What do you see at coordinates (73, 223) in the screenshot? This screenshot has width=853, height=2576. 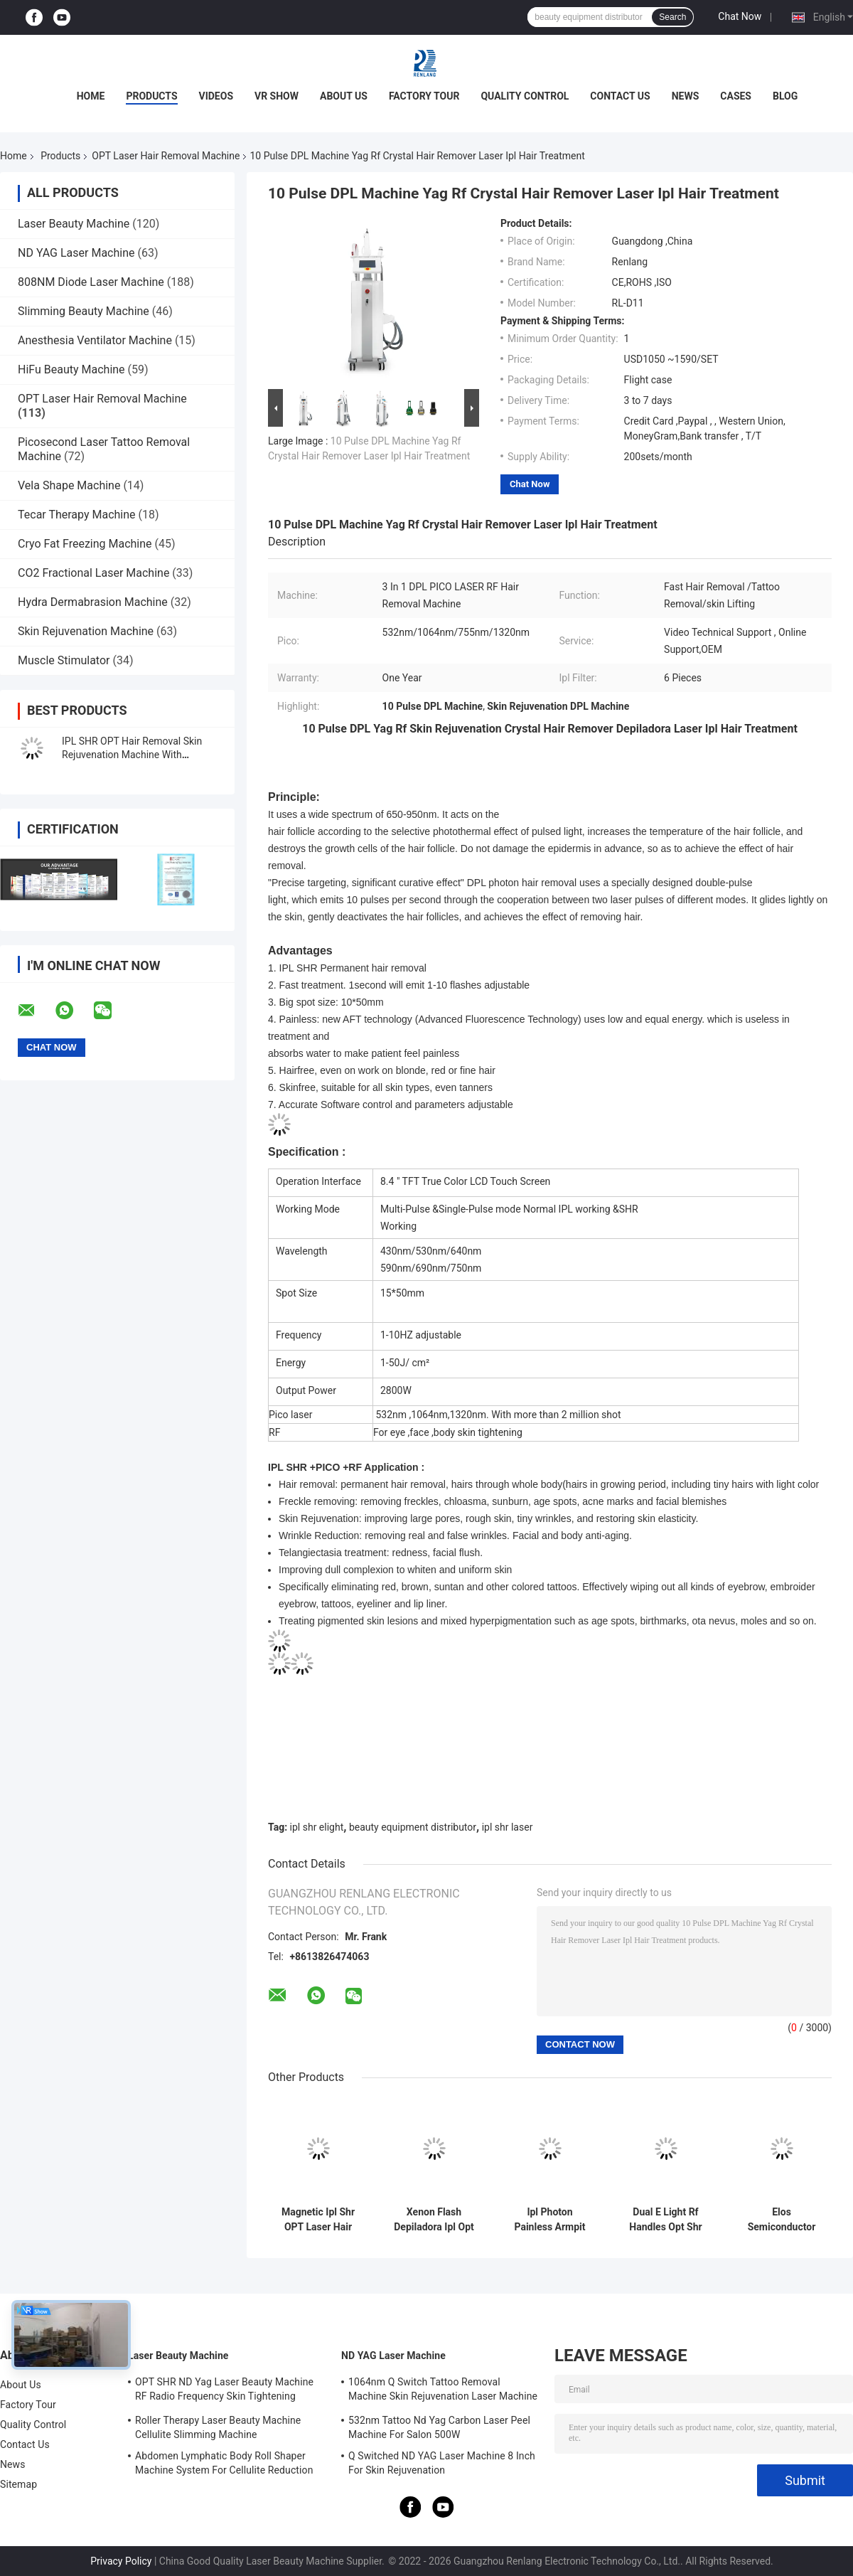 I see `Laser Beauty Machine` at bounding box center [73, 223].